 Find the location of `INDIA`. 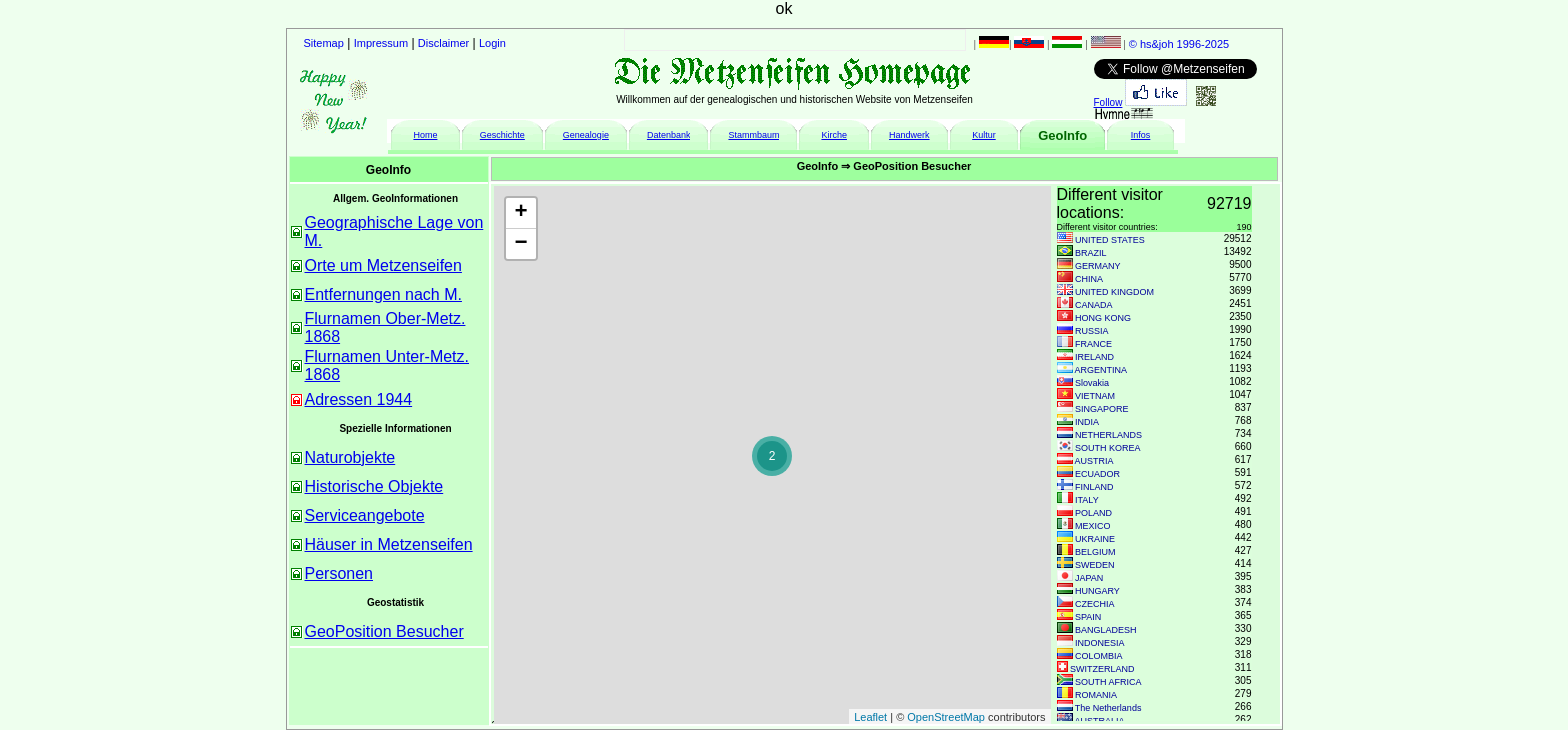

INDIA is located at coordinates (1087, 422).